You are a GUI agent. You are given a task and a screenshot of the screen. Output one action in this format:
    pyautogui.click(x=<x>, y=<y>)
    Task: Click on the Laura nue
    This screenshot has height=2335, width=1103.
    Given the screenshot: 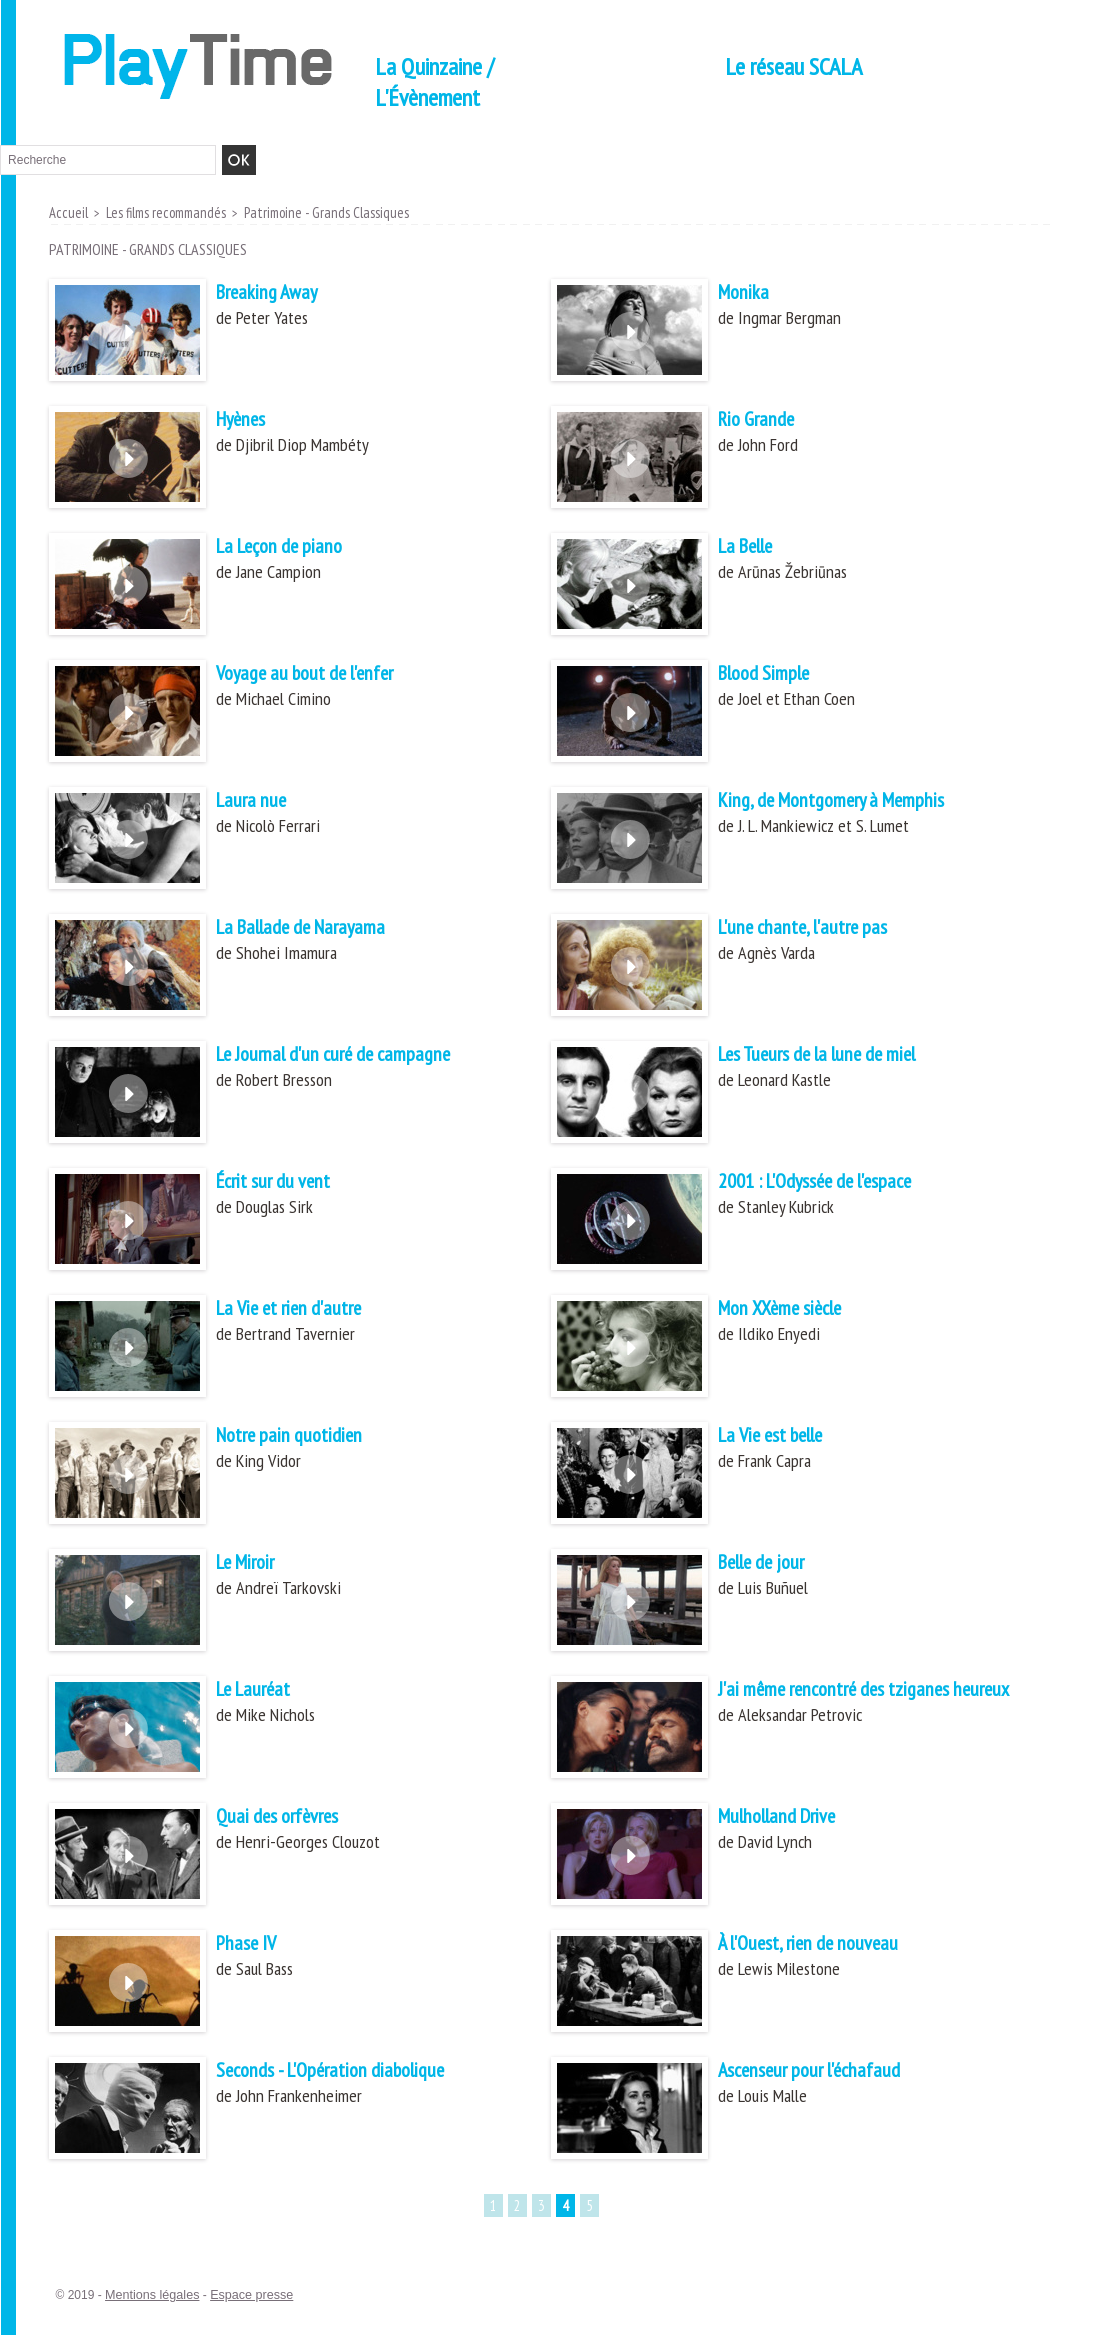 What is the action you would take?
    pyautogui.click(x=257, y=801)
    